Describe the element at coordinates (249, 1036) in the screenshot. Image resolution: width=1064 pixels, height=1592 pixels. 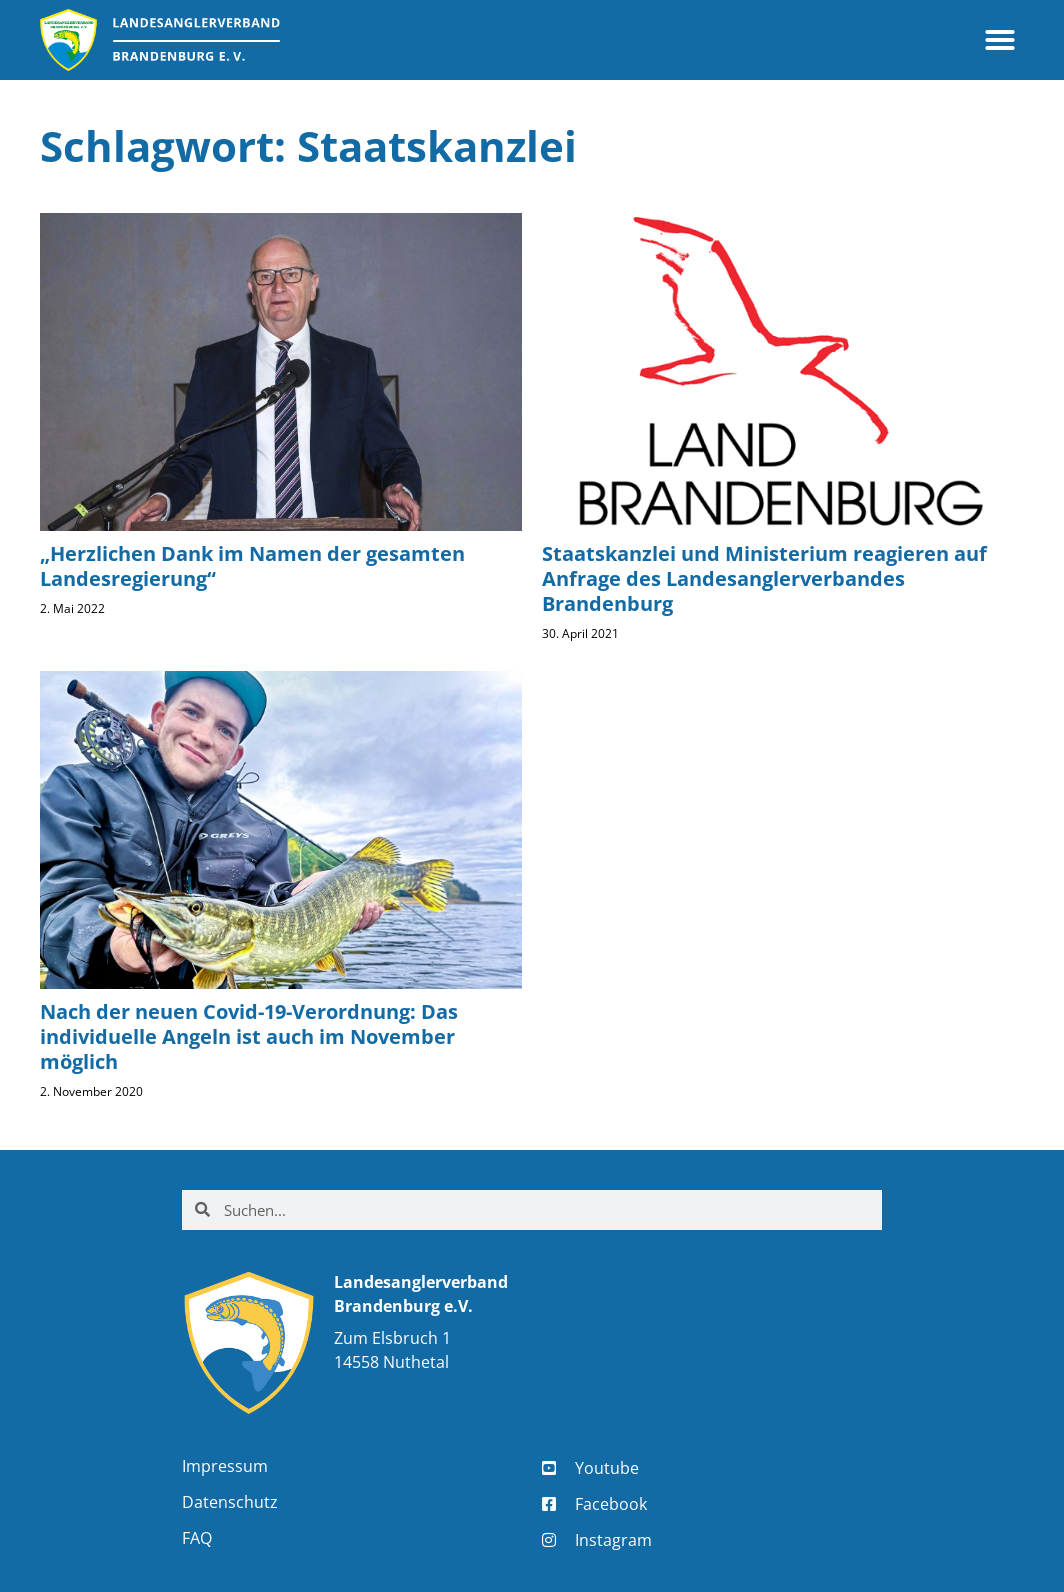
I see `Nach der neuen Covid-19-Verordnung: Das individuelle Angeln ist auch im November möglich` at that location.